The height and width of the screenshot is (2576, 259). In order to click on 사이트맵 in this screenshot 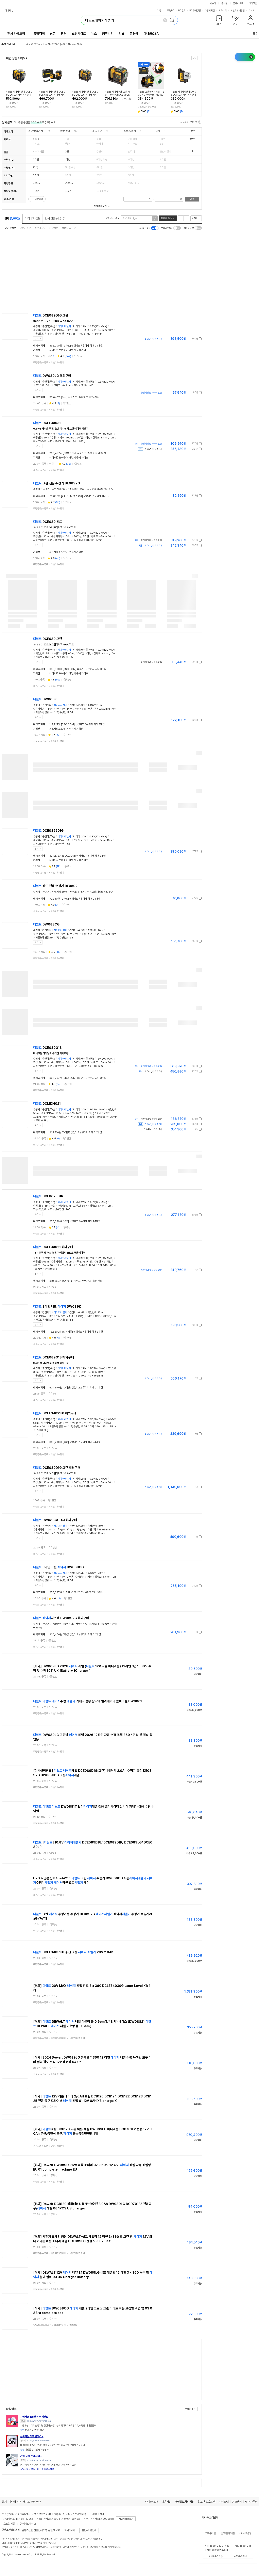, I will do `click(224, 2501)`.